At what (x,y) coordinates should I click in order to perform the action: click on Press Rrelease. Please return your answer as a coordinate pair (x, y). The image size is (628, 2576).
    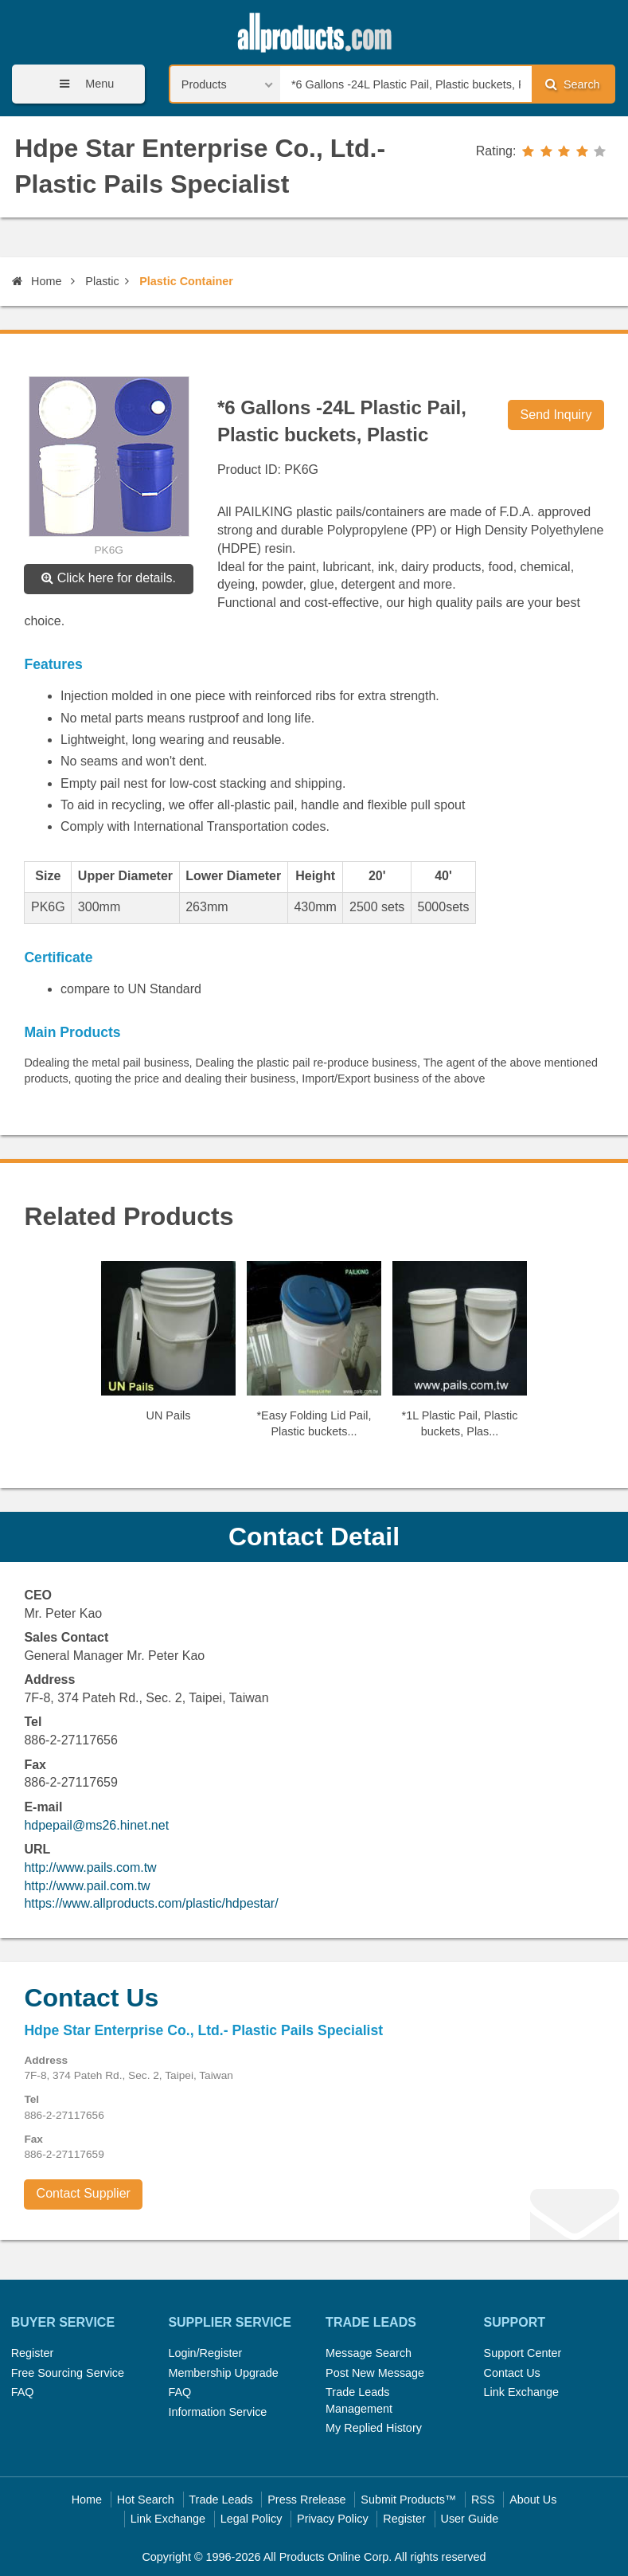
    Looking at the image, I should click on (306, 2499).